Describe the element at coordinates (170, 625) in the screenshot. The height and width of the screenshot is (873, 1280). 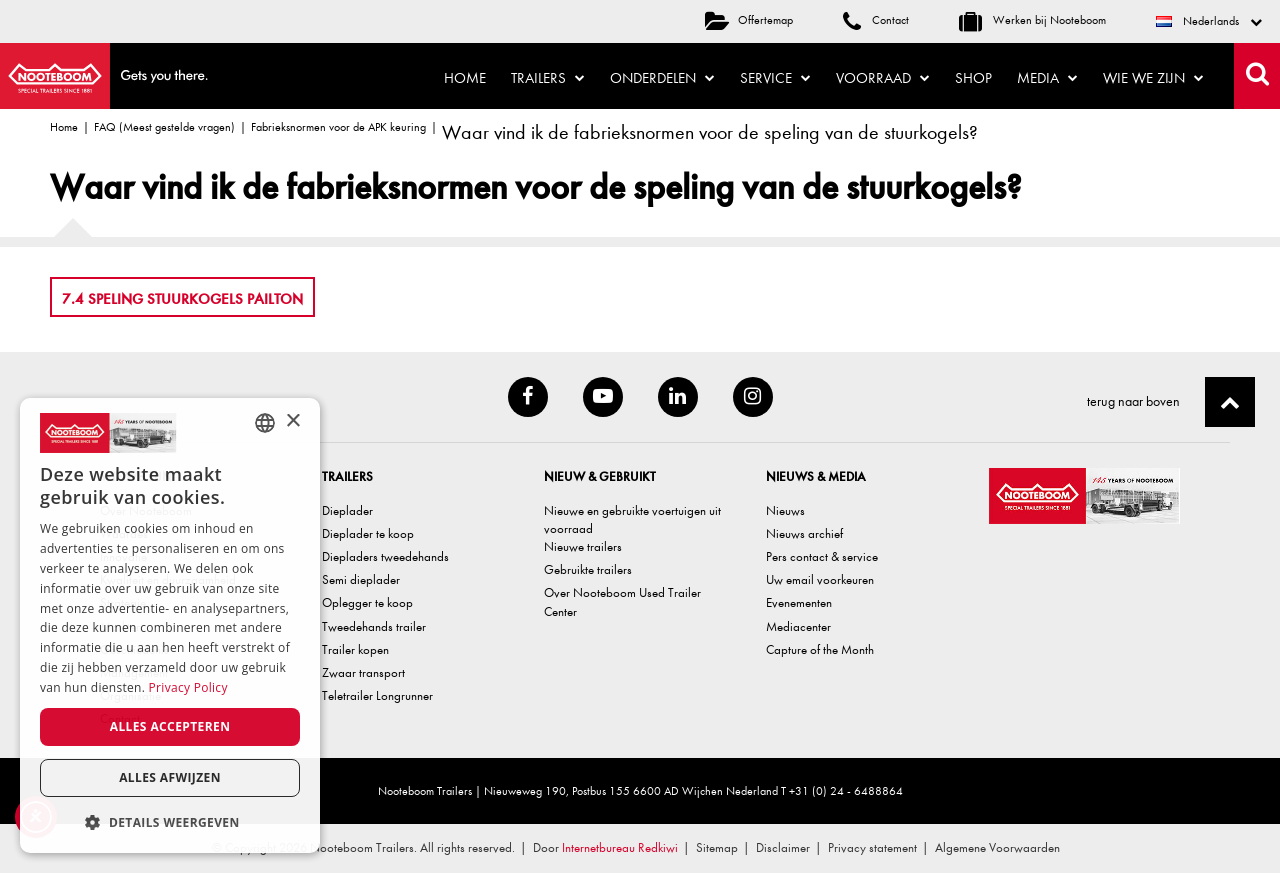
I see `[dialog]` at that location.